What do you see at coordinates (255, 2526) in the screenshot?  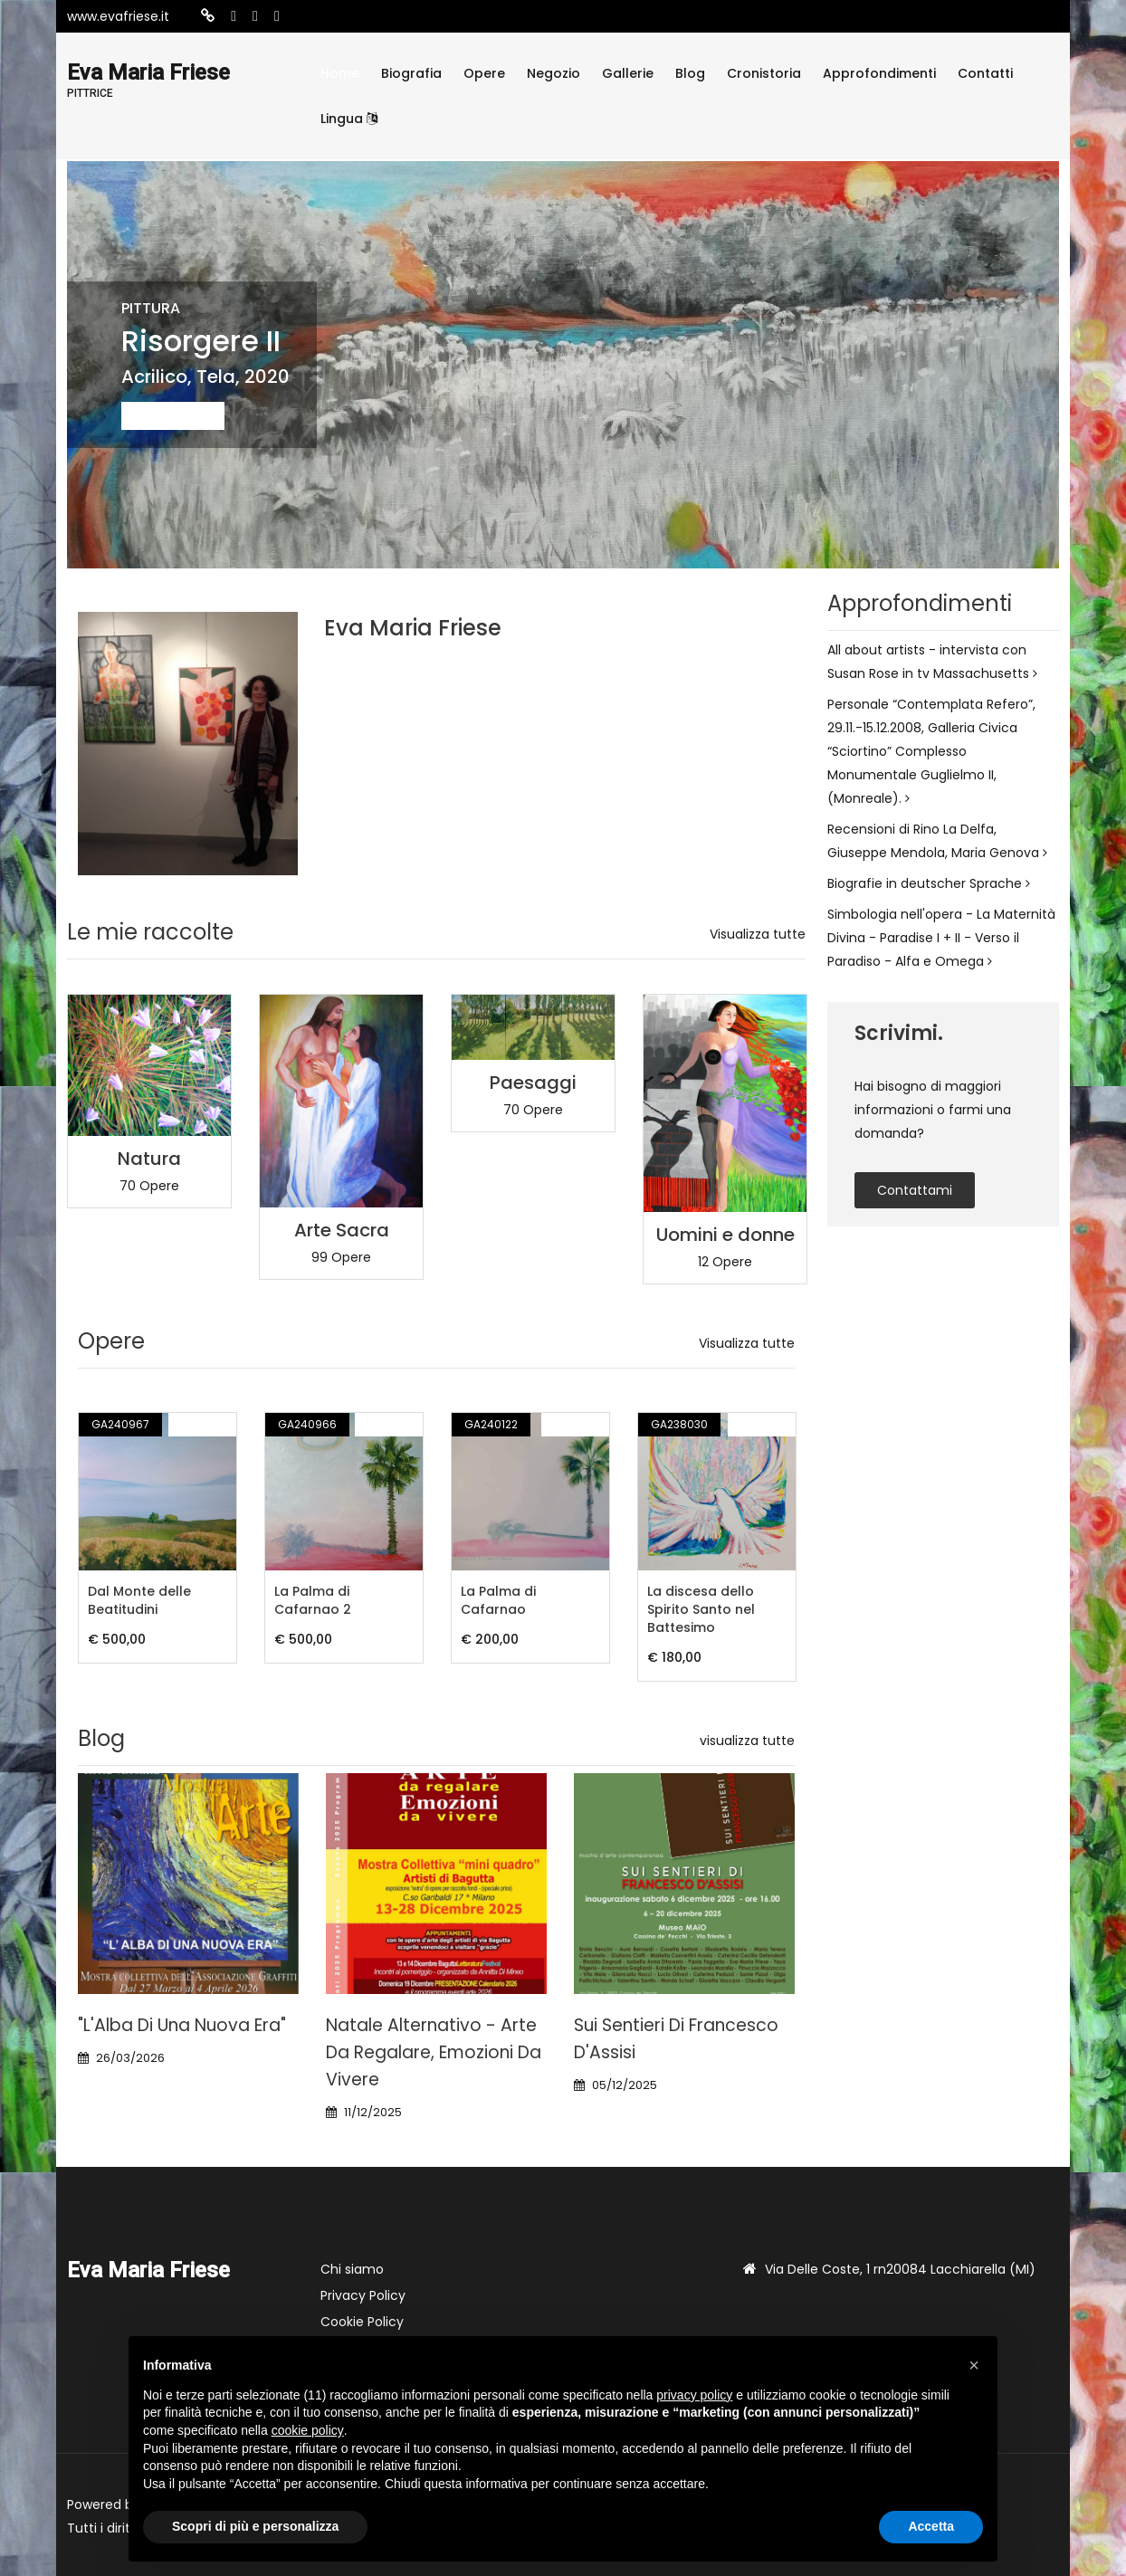 I see `Scopri di più e personalizza [button]` at bounding box center [255, 2526].